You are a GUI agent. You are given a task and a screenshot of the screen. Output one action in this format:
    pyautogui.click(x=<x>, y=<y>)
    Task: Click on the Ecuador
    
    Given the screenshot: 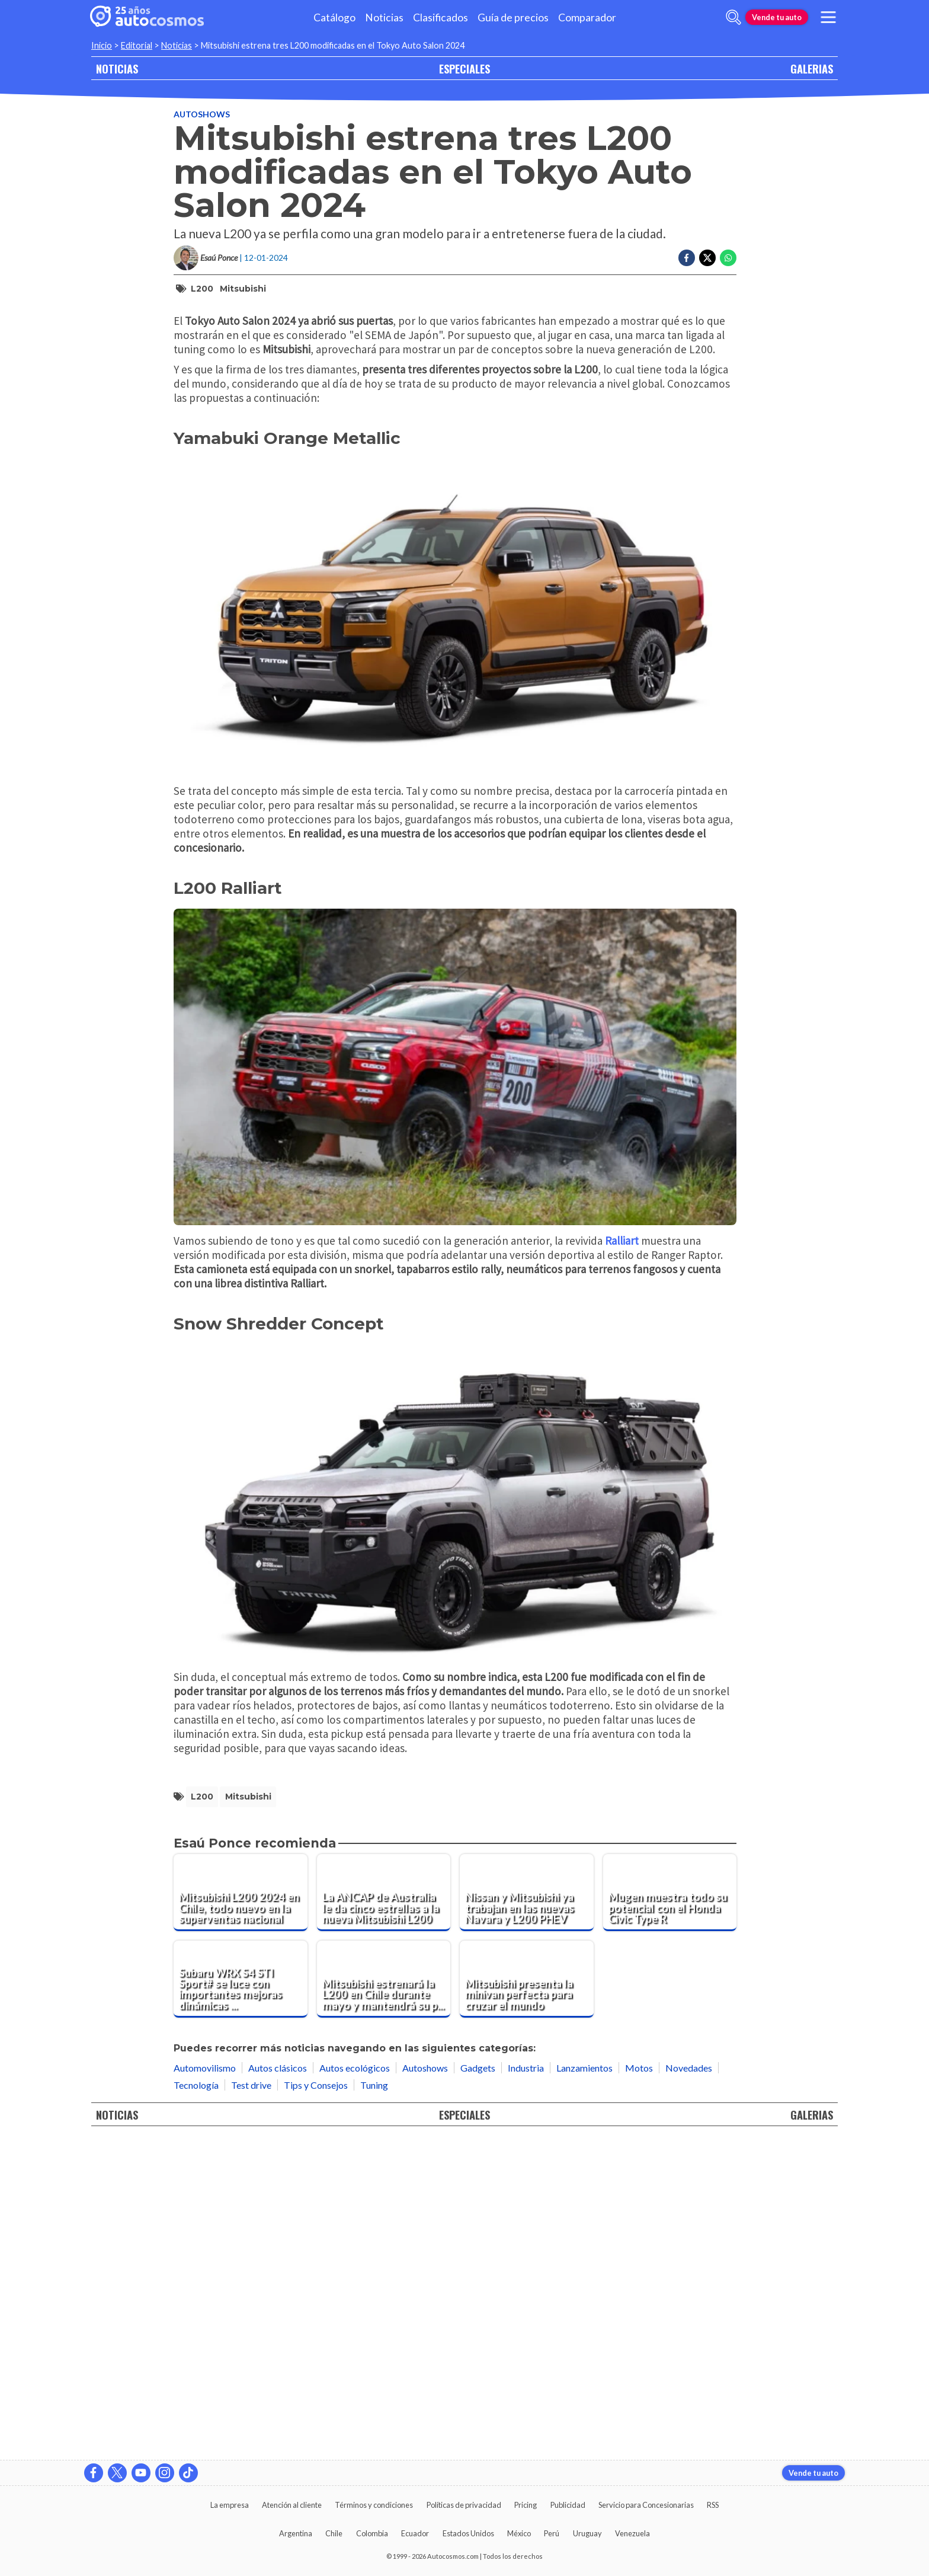 What is the action you would take?
    pyautogui.click(x=415, y=2533)
    